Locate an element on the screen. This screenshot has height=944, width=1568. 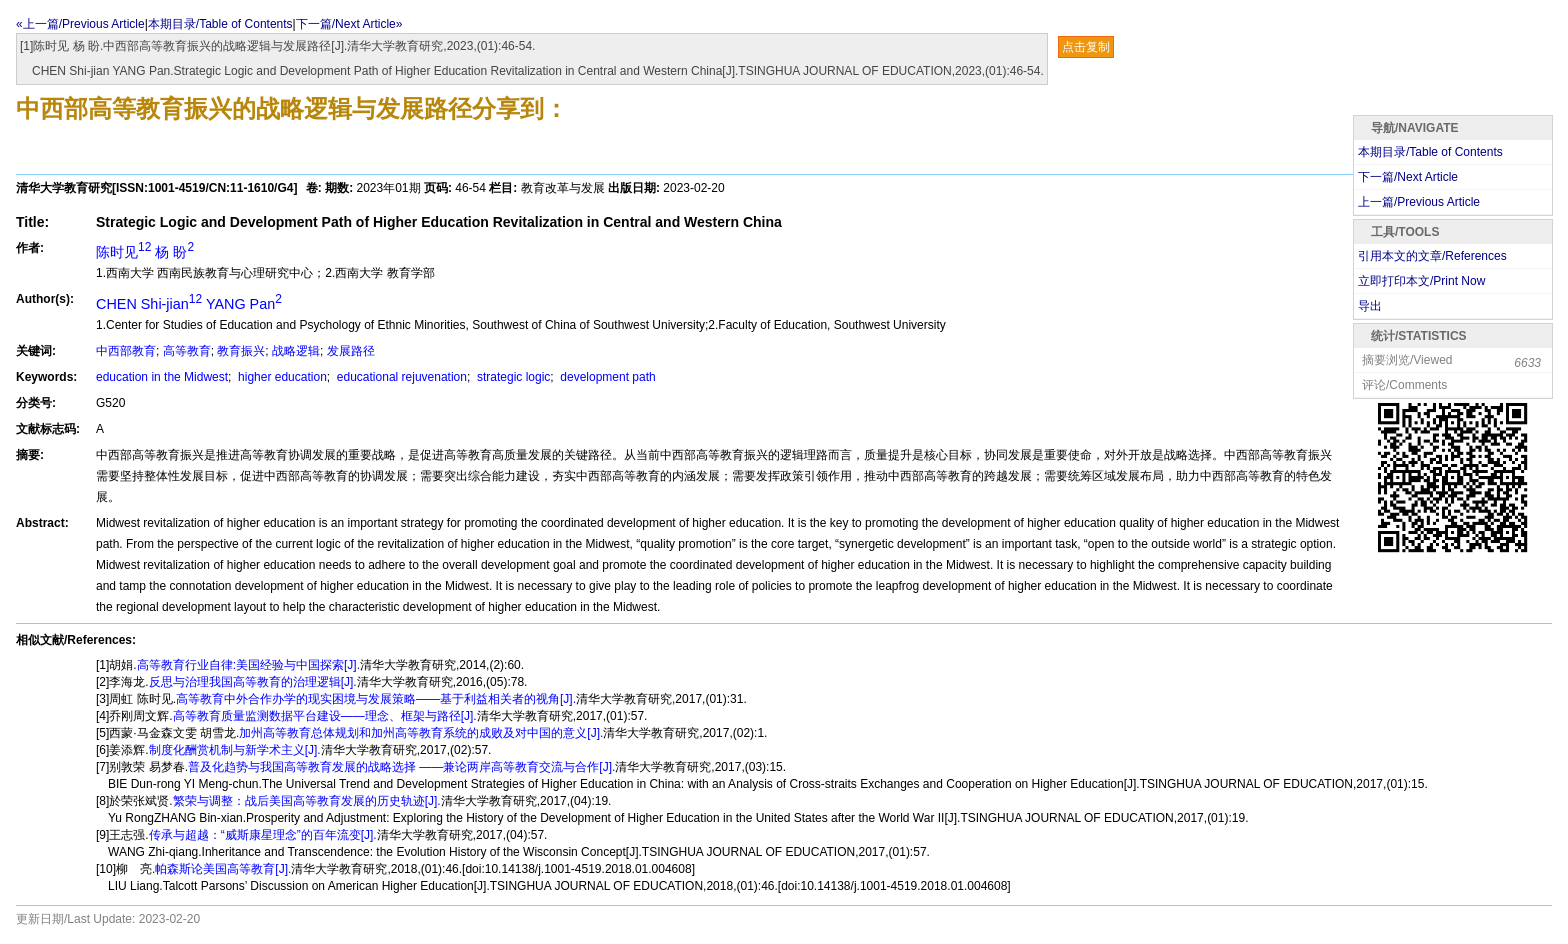
上一篇/Previous Article is located at coordinates (1419, 202).